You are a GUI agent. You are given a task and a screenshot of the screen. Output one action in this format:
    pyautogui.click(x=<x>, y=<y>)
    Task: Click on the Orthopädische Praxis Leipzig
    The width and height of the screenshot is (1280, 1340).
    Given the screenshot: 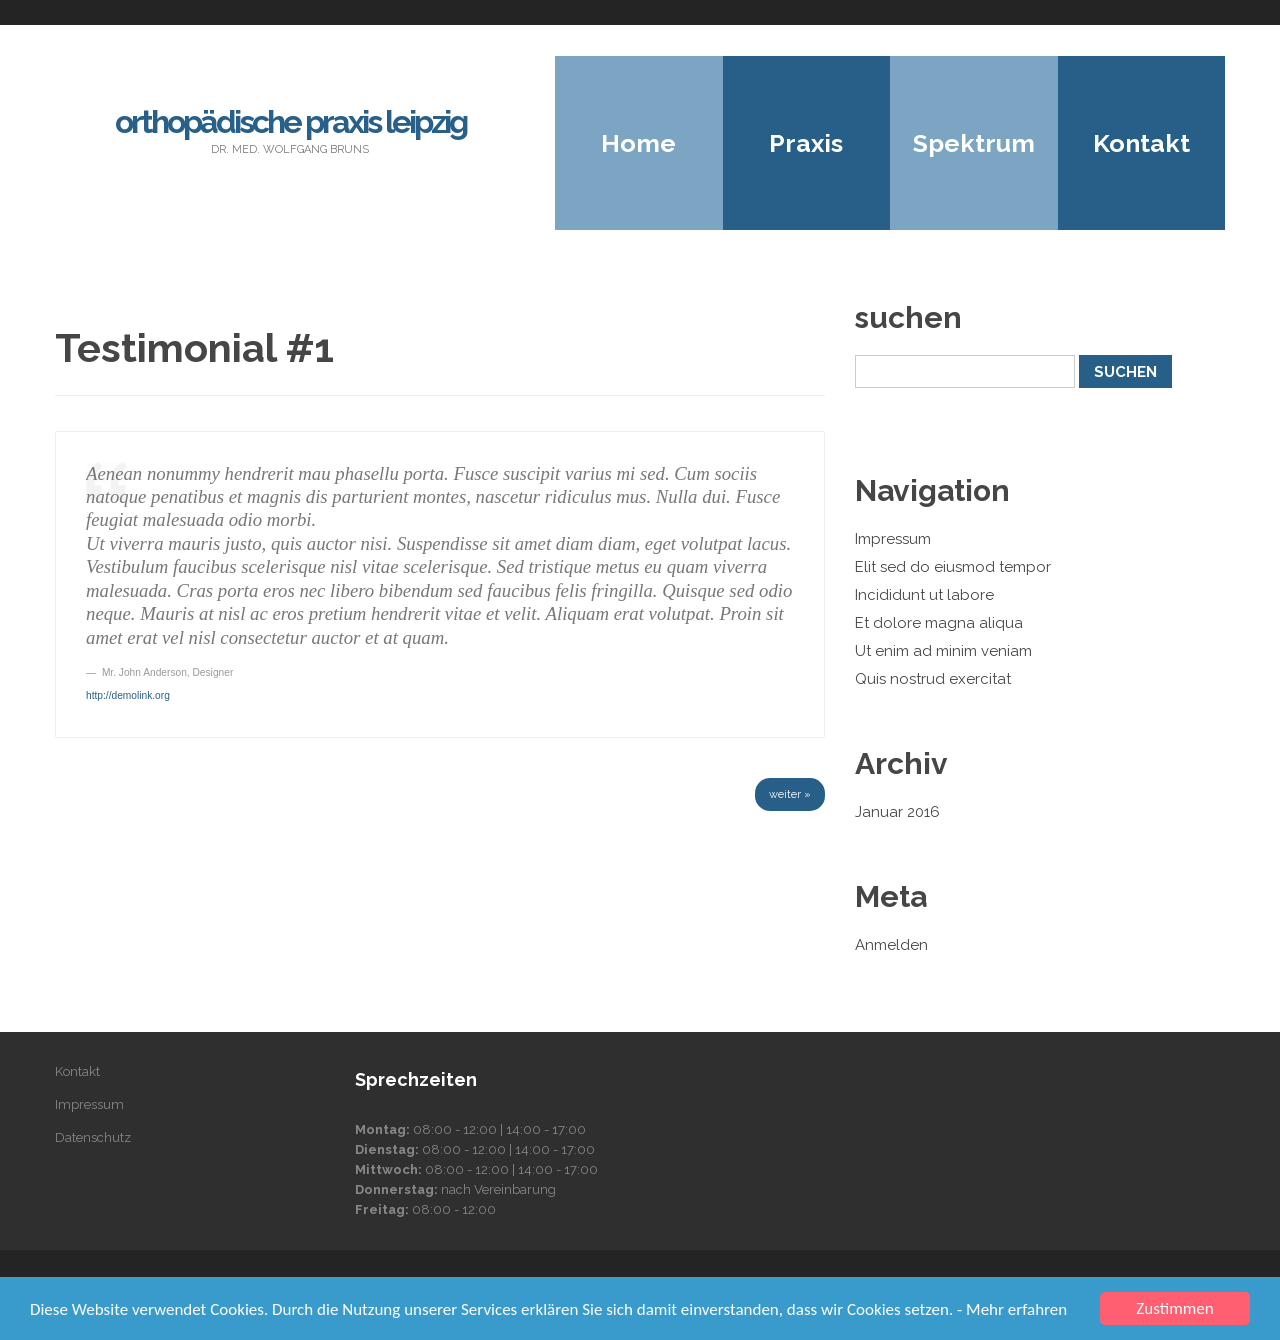 What is the action you would take?
    pyautogui.click(x=290, y=121)
    